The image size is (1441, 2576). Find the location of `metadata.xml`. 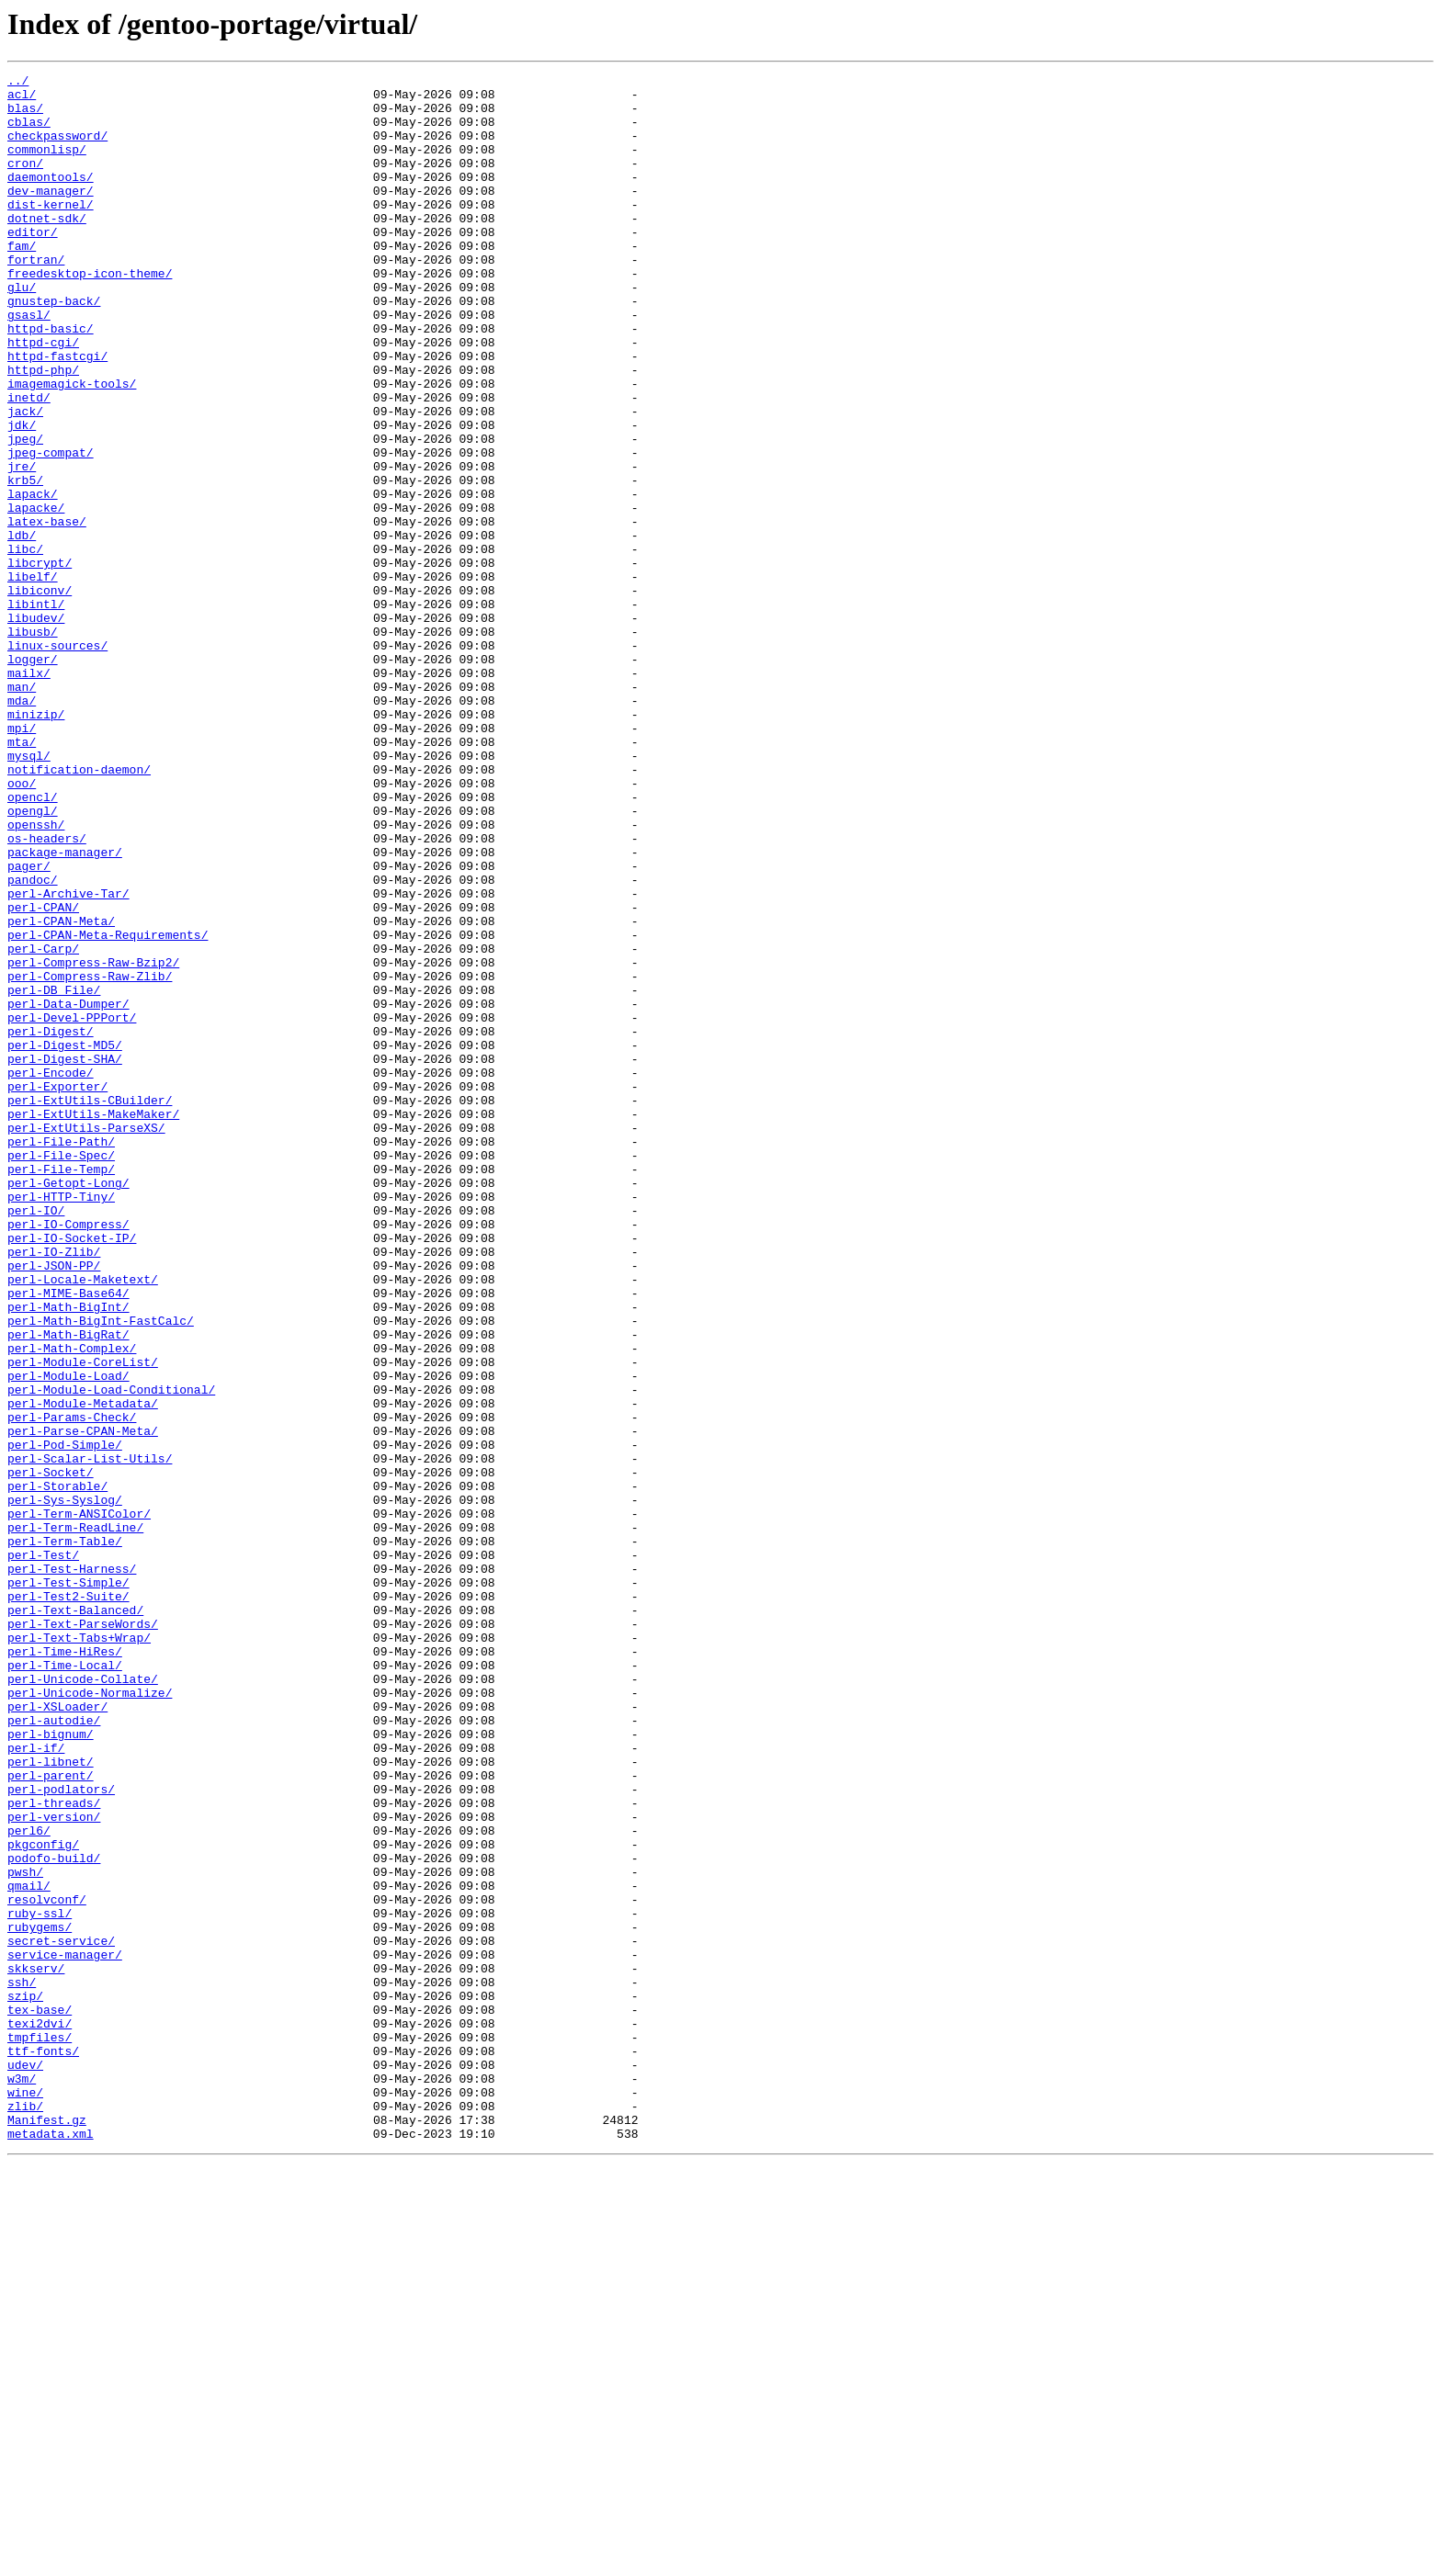

metadata.xml is located at coordinates (50, 2546).